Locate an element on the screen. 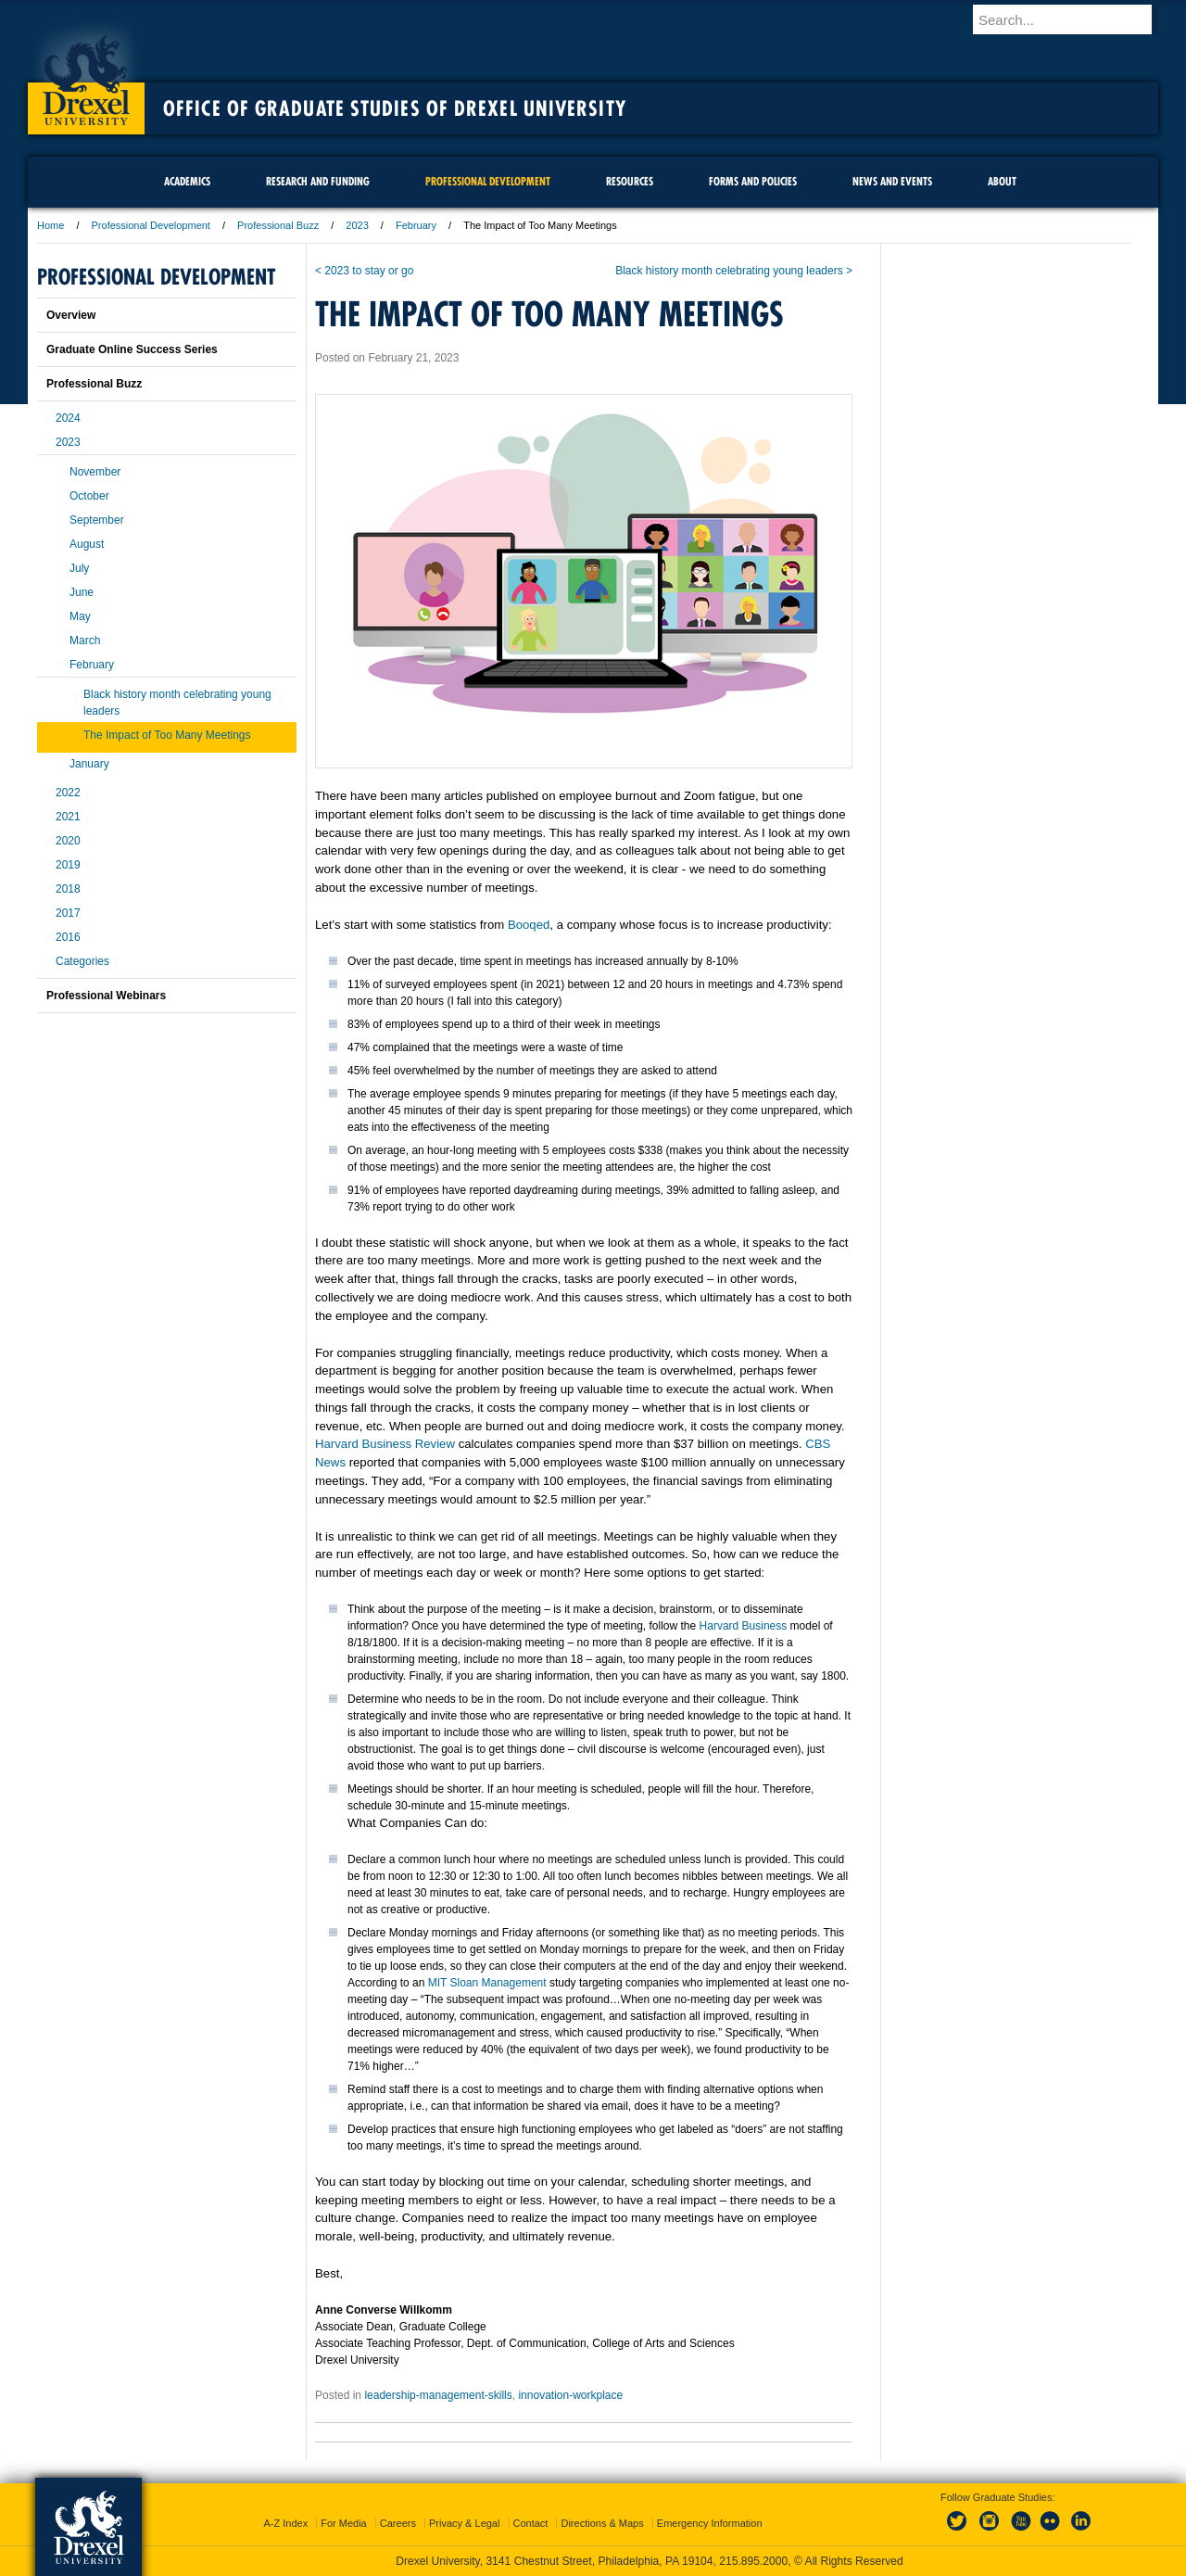 The width and height of the screenshot is (1186, 2576). Professional Buzz is located at coordinates (278, 225).